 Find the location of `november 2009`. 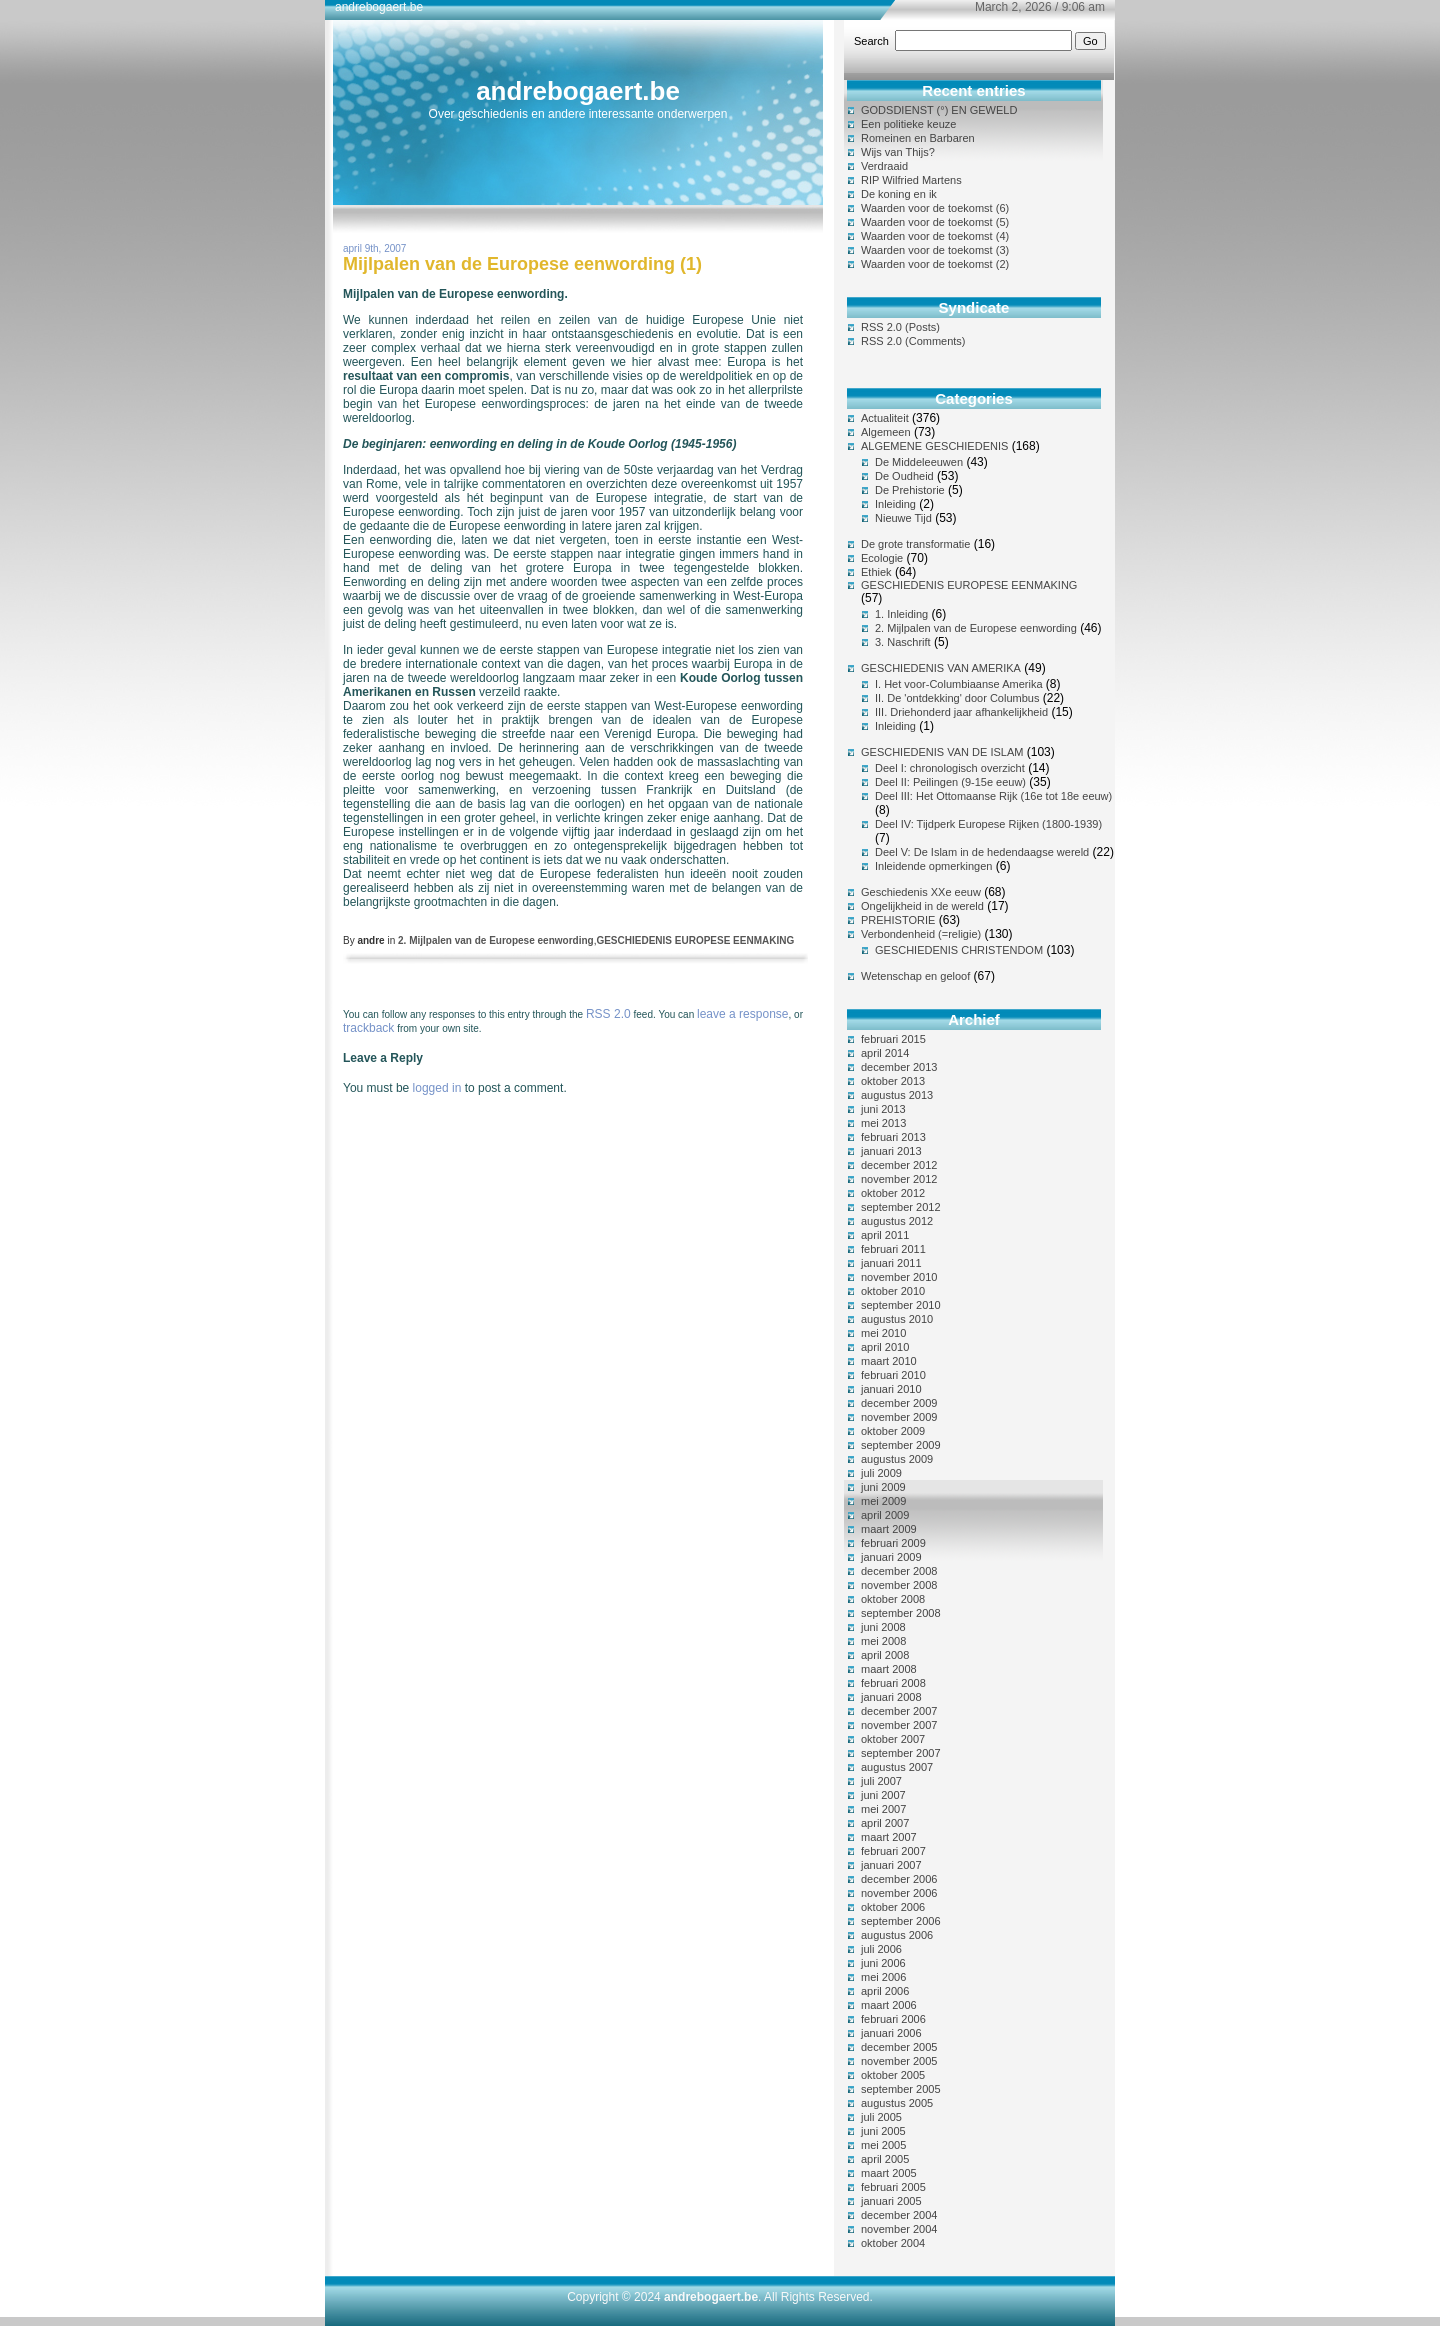

november 2009 is located at coordinates (899, 1417).